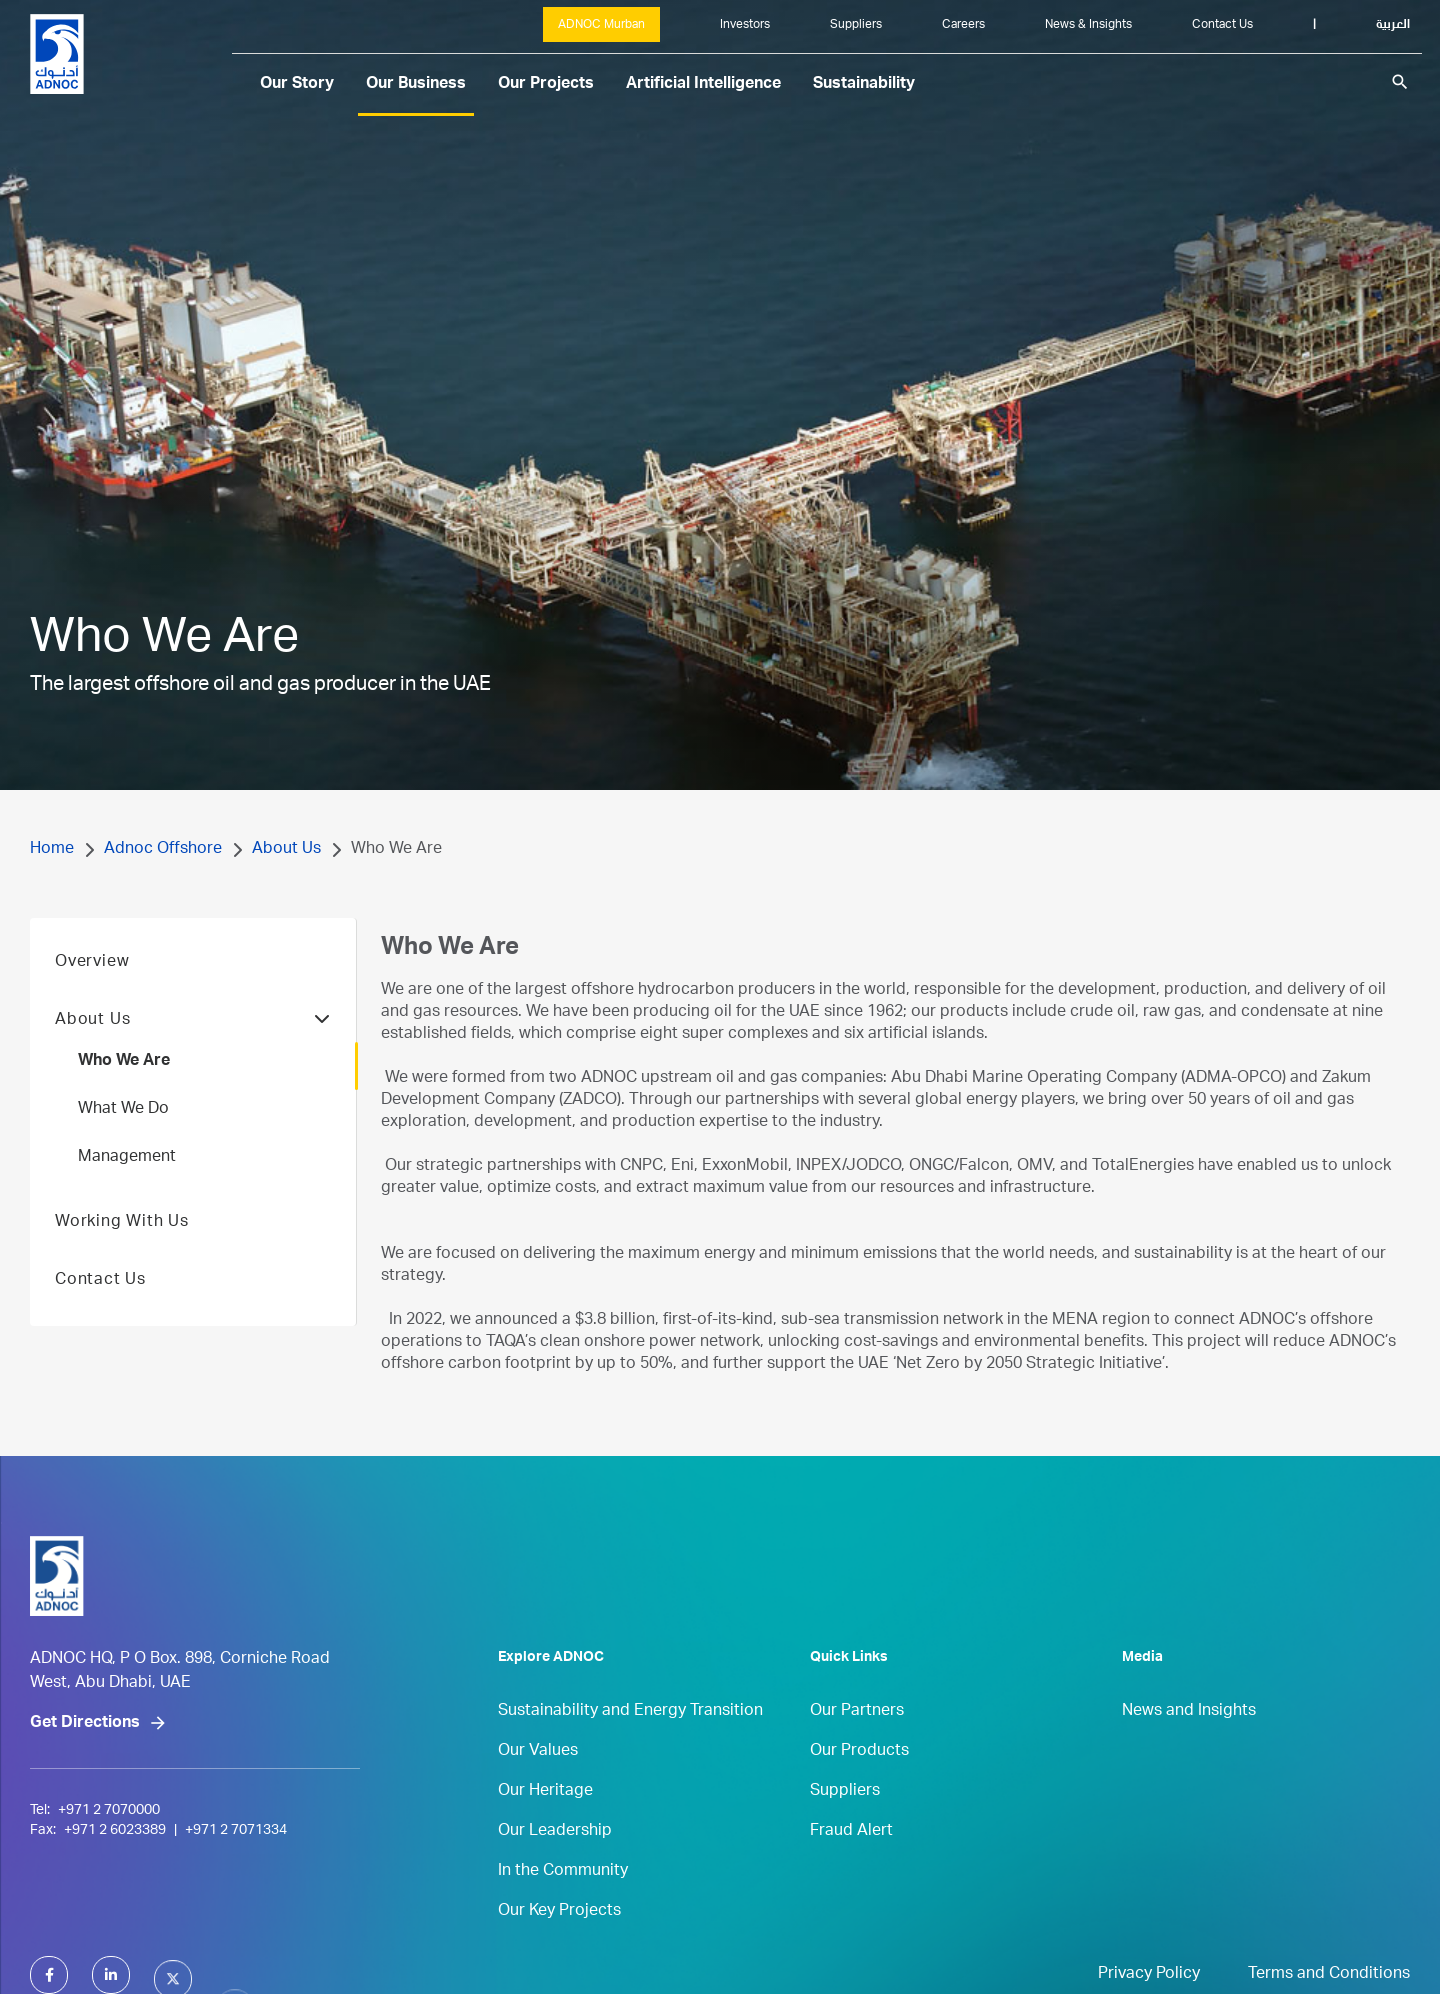  I want to click on ADNOC Murban, so click(601, 25).